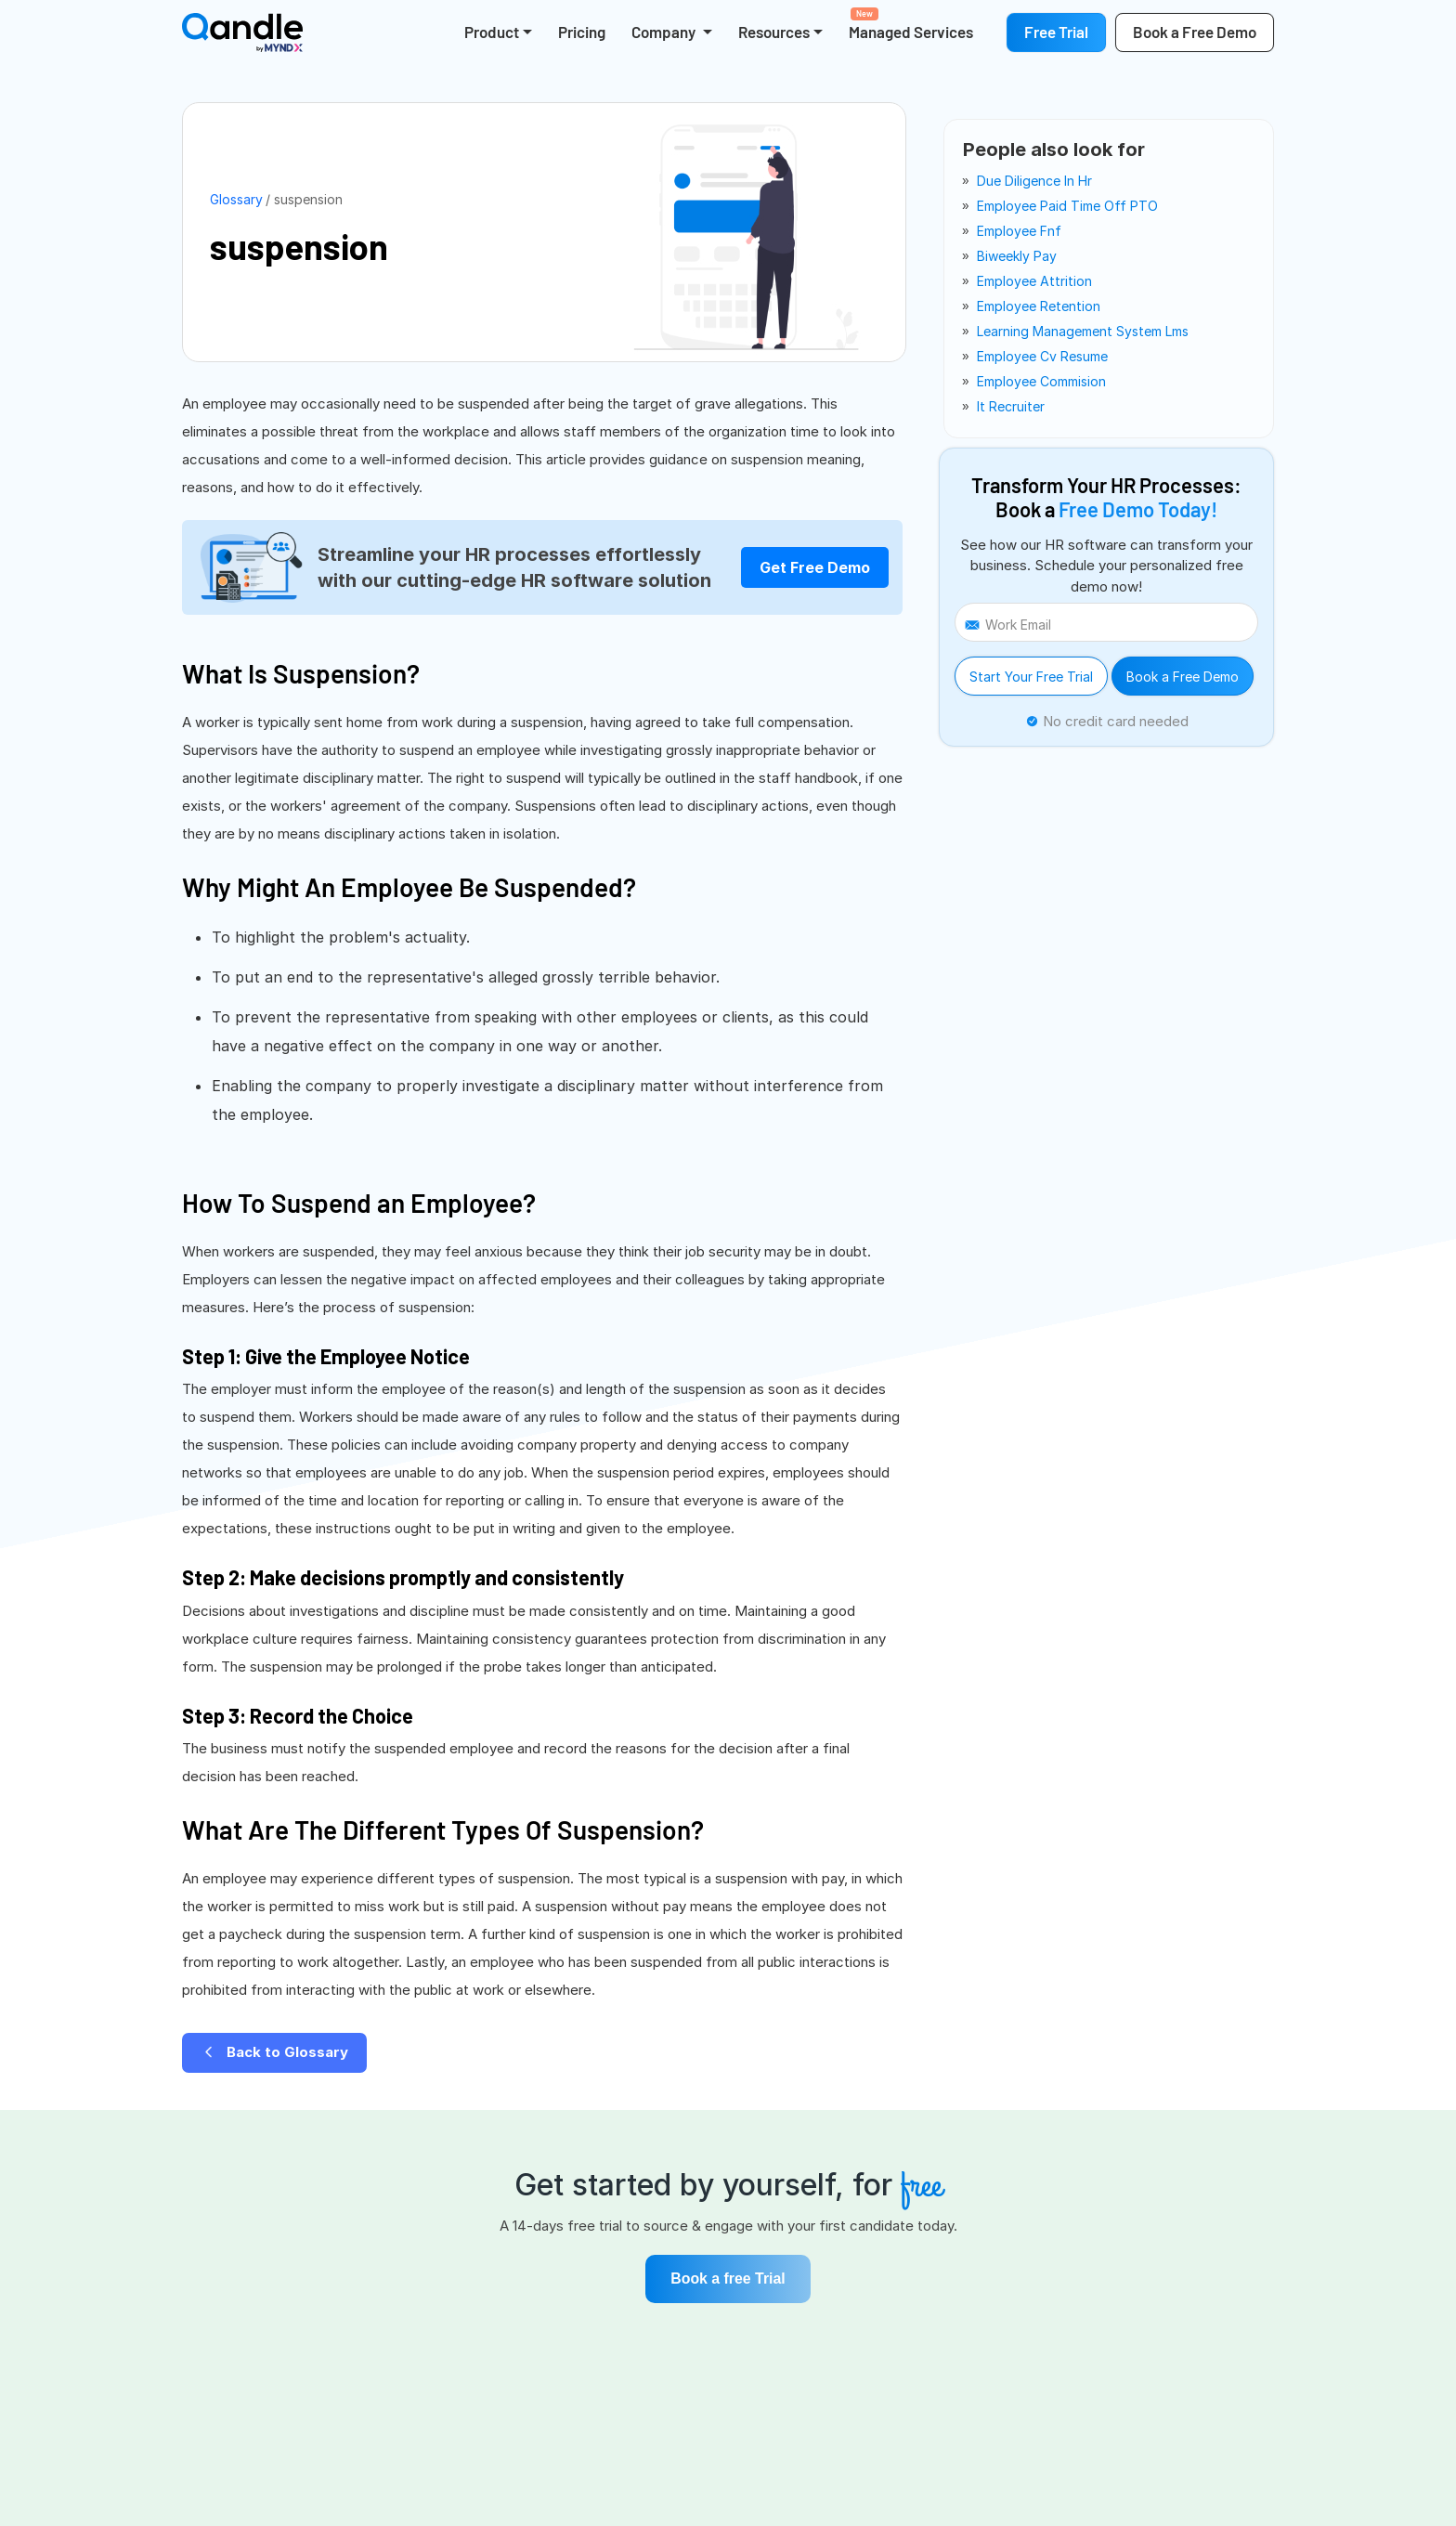  What do you see at coordinates (774, 31) in the screenshot?
I see `Resources` at bounding box center [774, 31].